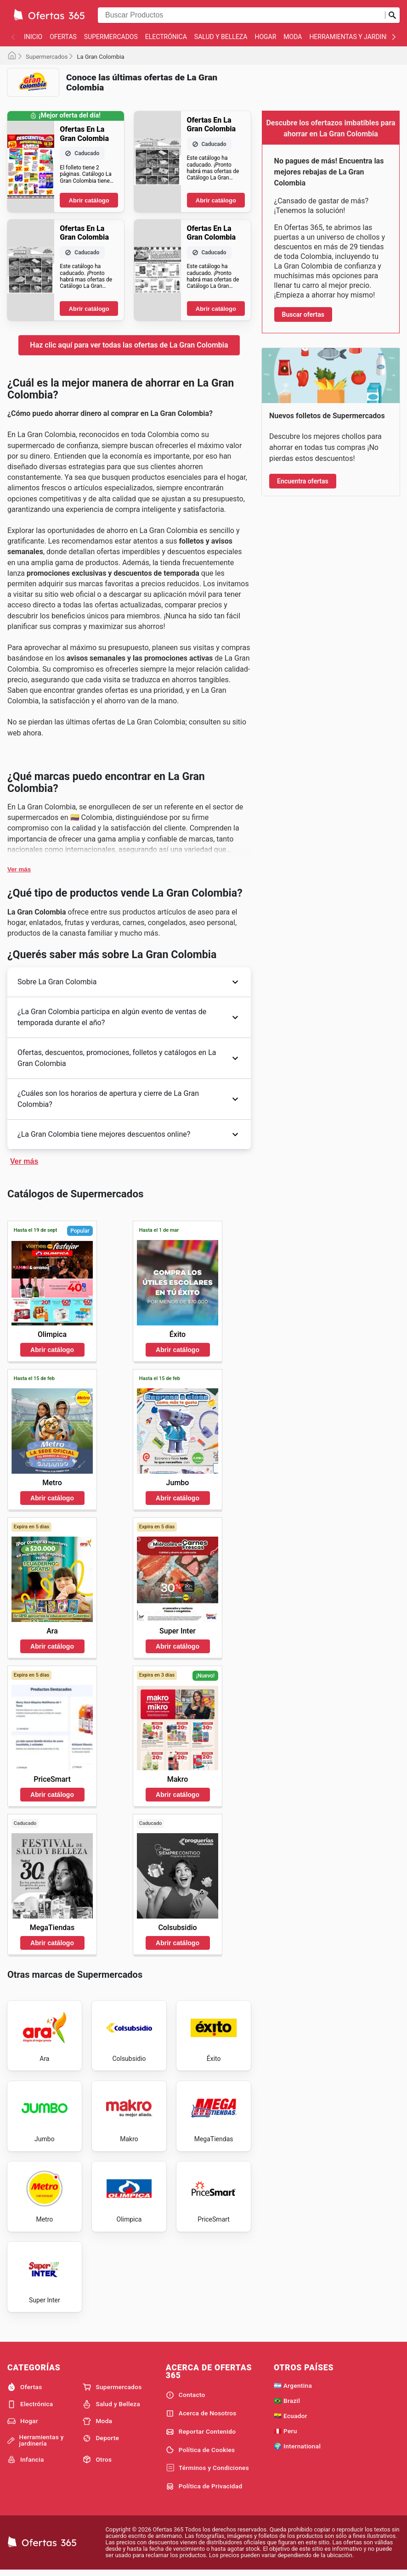  What do you see at coordinates (302, 481) in the screenshot?
I see `Encuentra ofertas` at bounding box center [302, 481].